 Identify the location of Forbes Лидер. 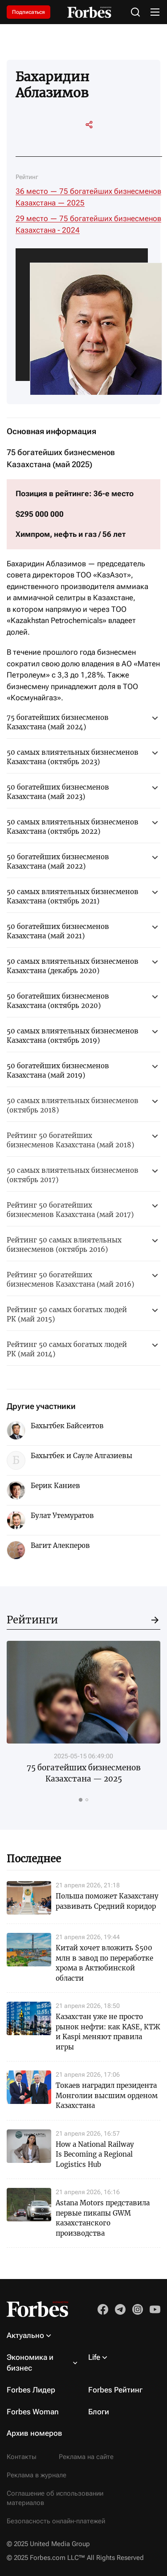
(31, 2389).